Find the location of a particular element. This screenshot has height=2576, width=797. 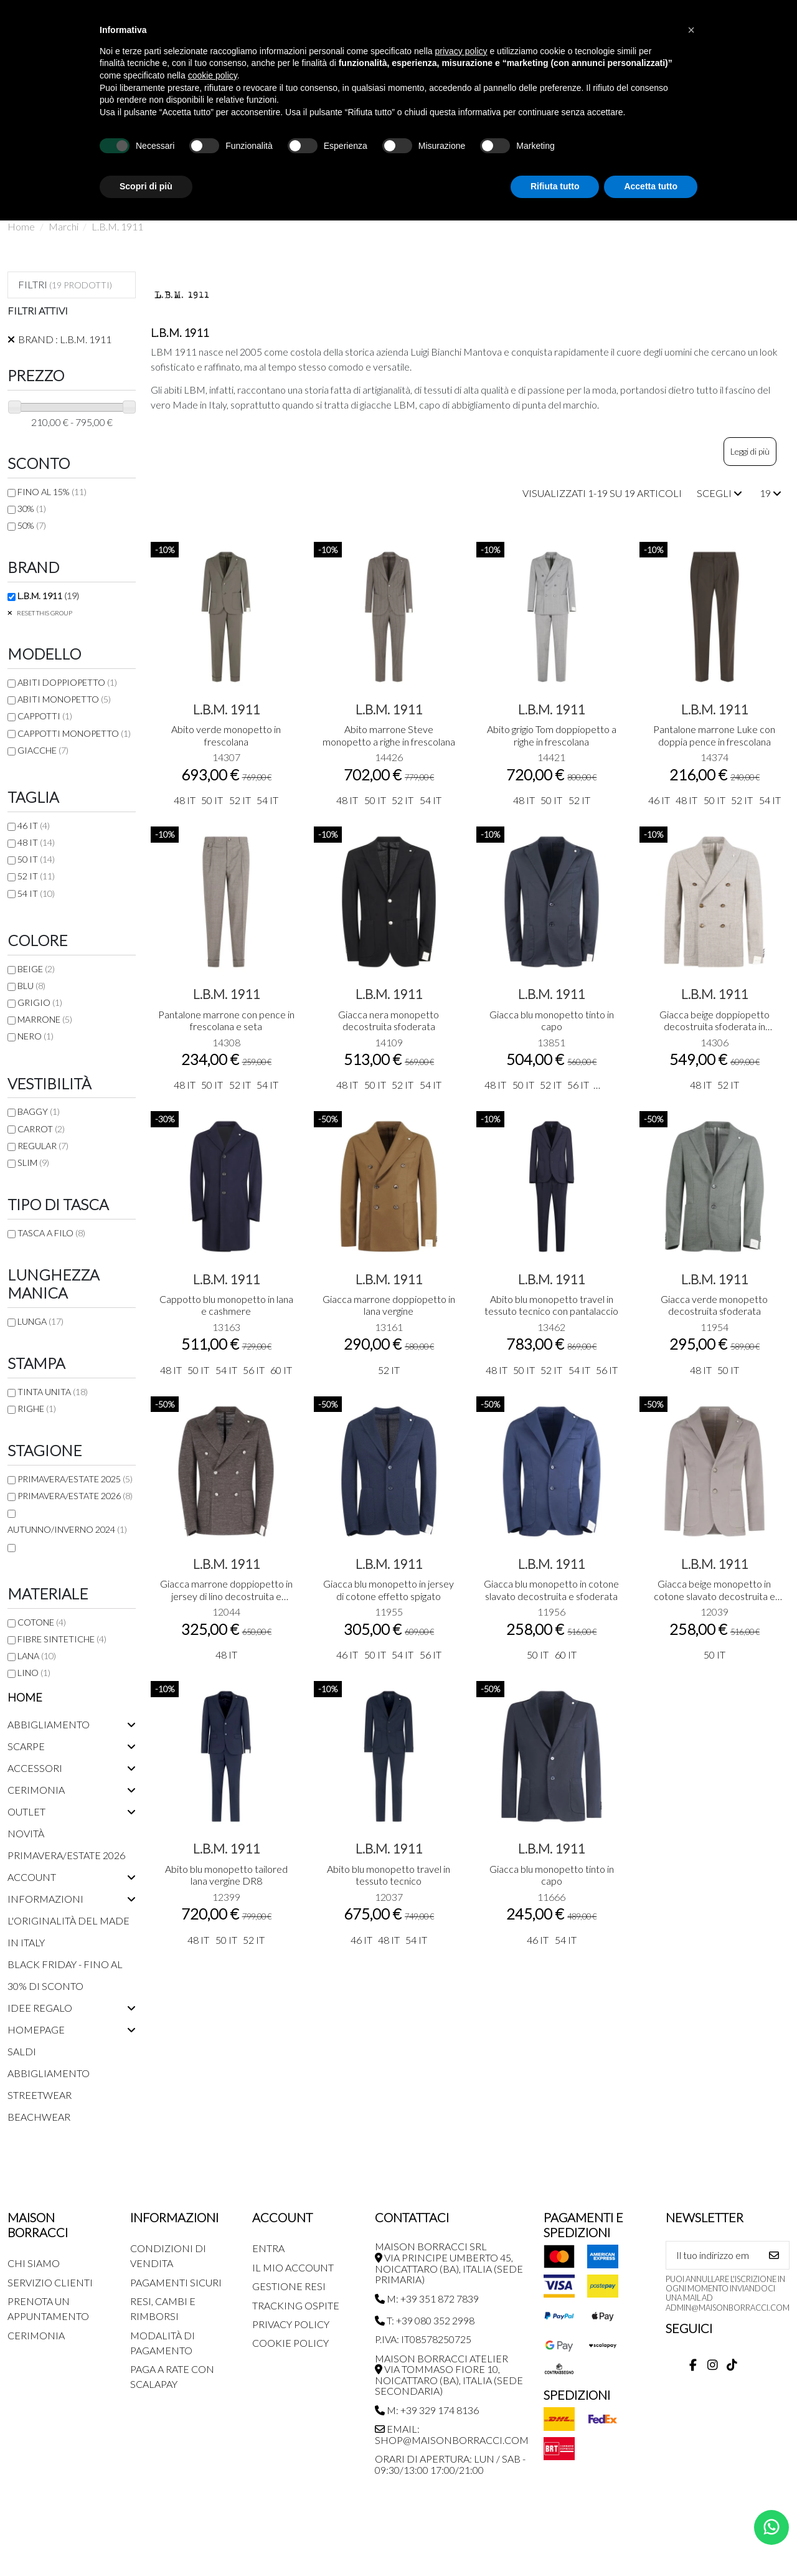

Accessori is located at coordinates (34, 1768).